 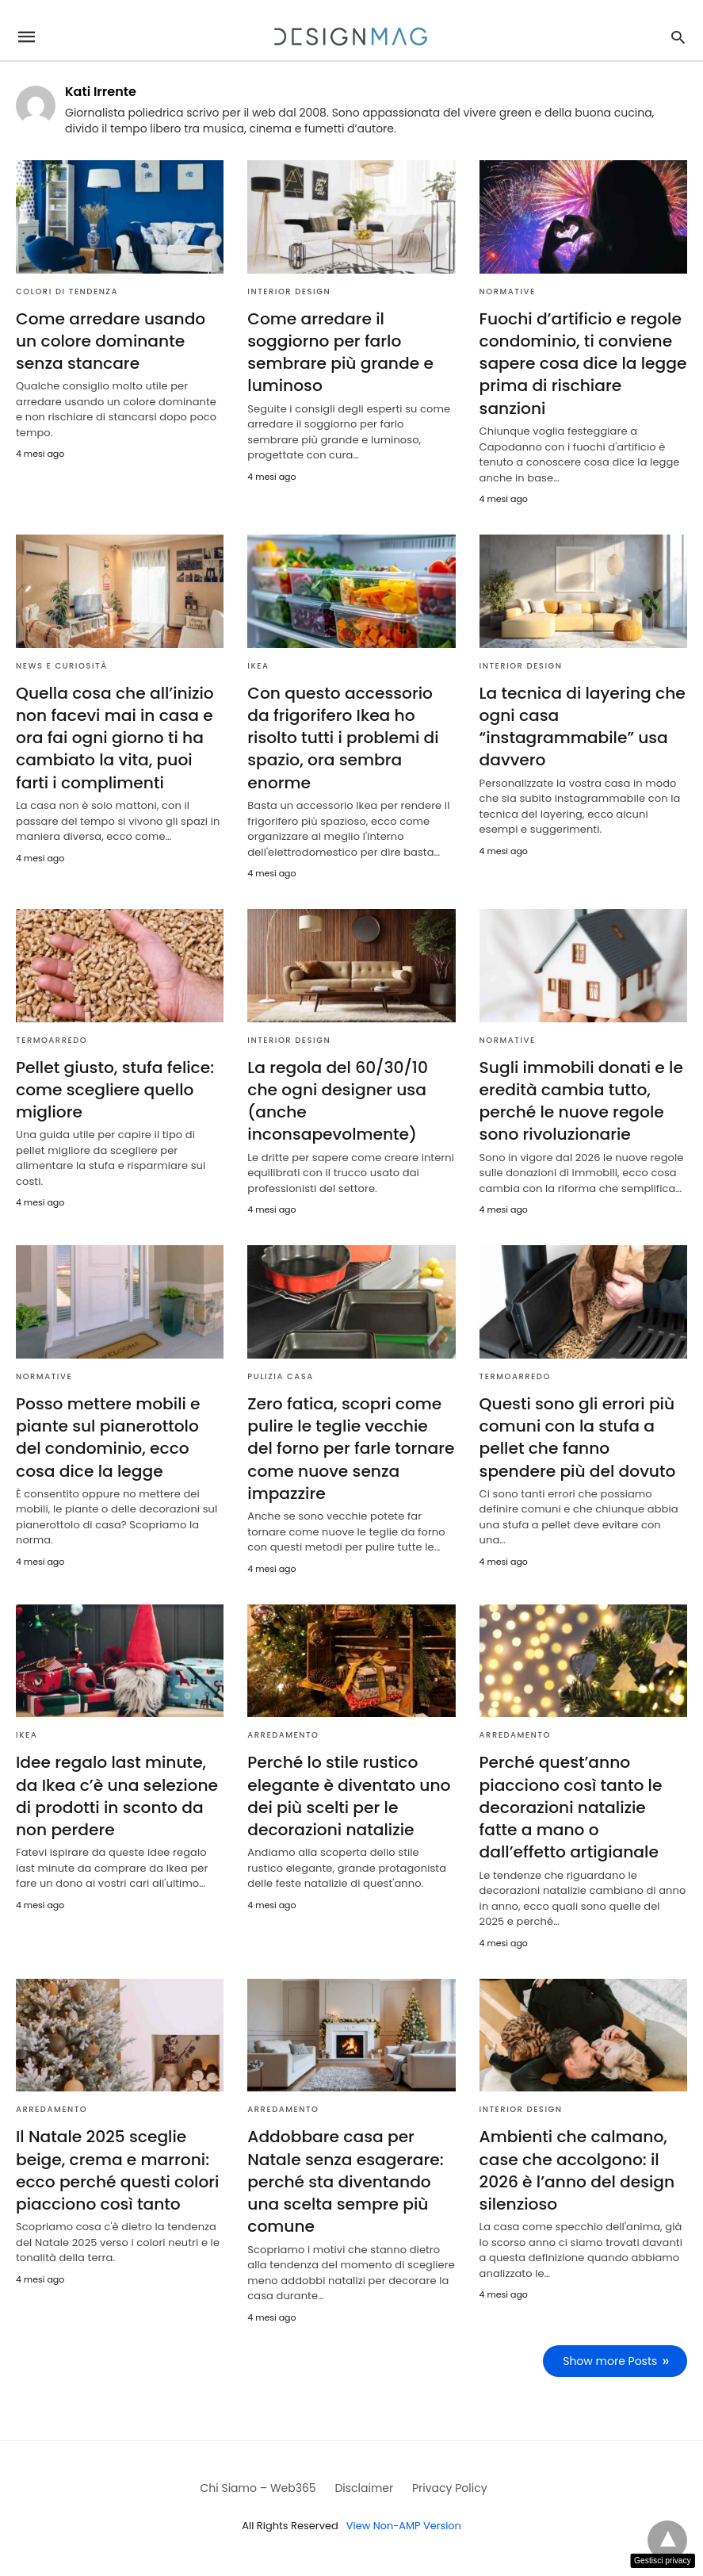 What do you see at coordinates (576, 1434) in the screenshot?
I see `Questi sono gli errori più comuni con la stufa a pellet che fanno spendere più del dovuto` at bounding box center [576, 1434].